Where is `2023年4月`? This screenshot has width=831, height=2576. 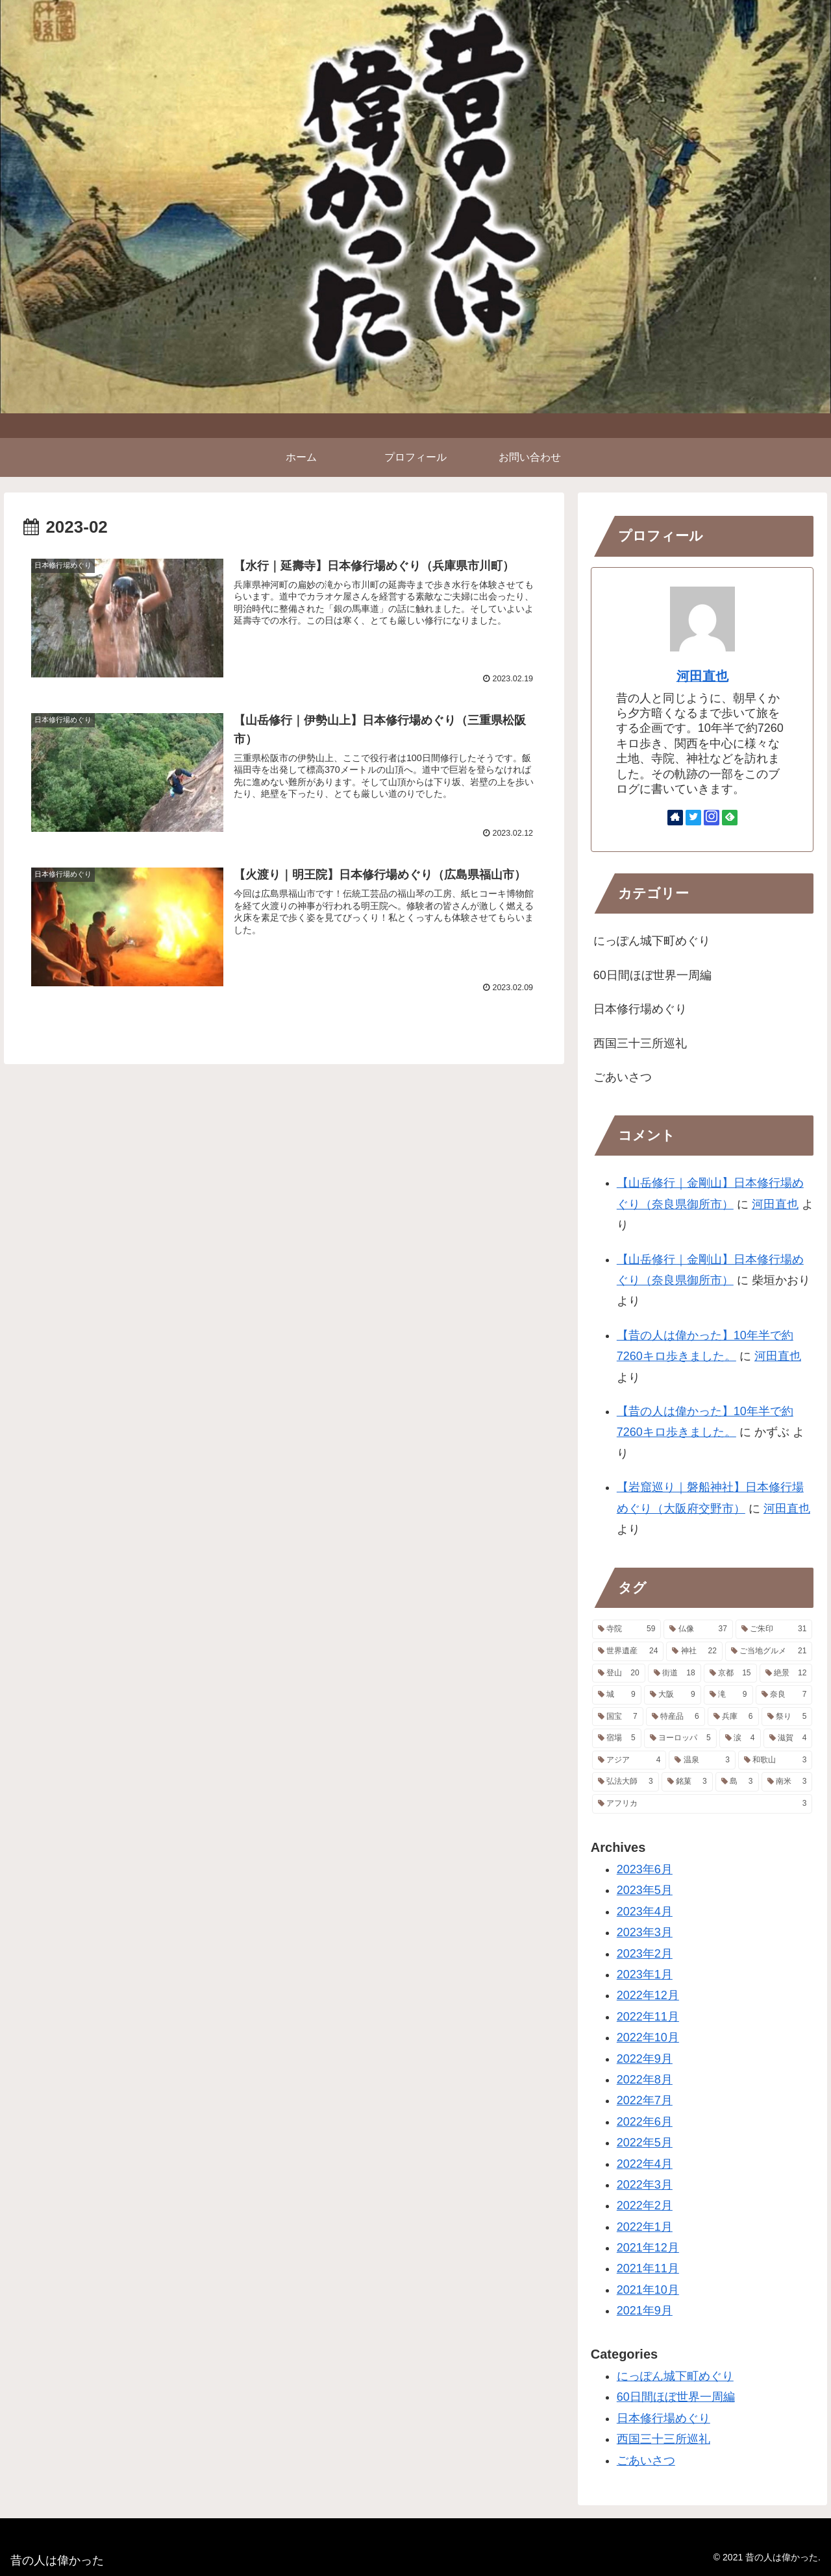
2023年4月 is located at coordinates (645, 1911).